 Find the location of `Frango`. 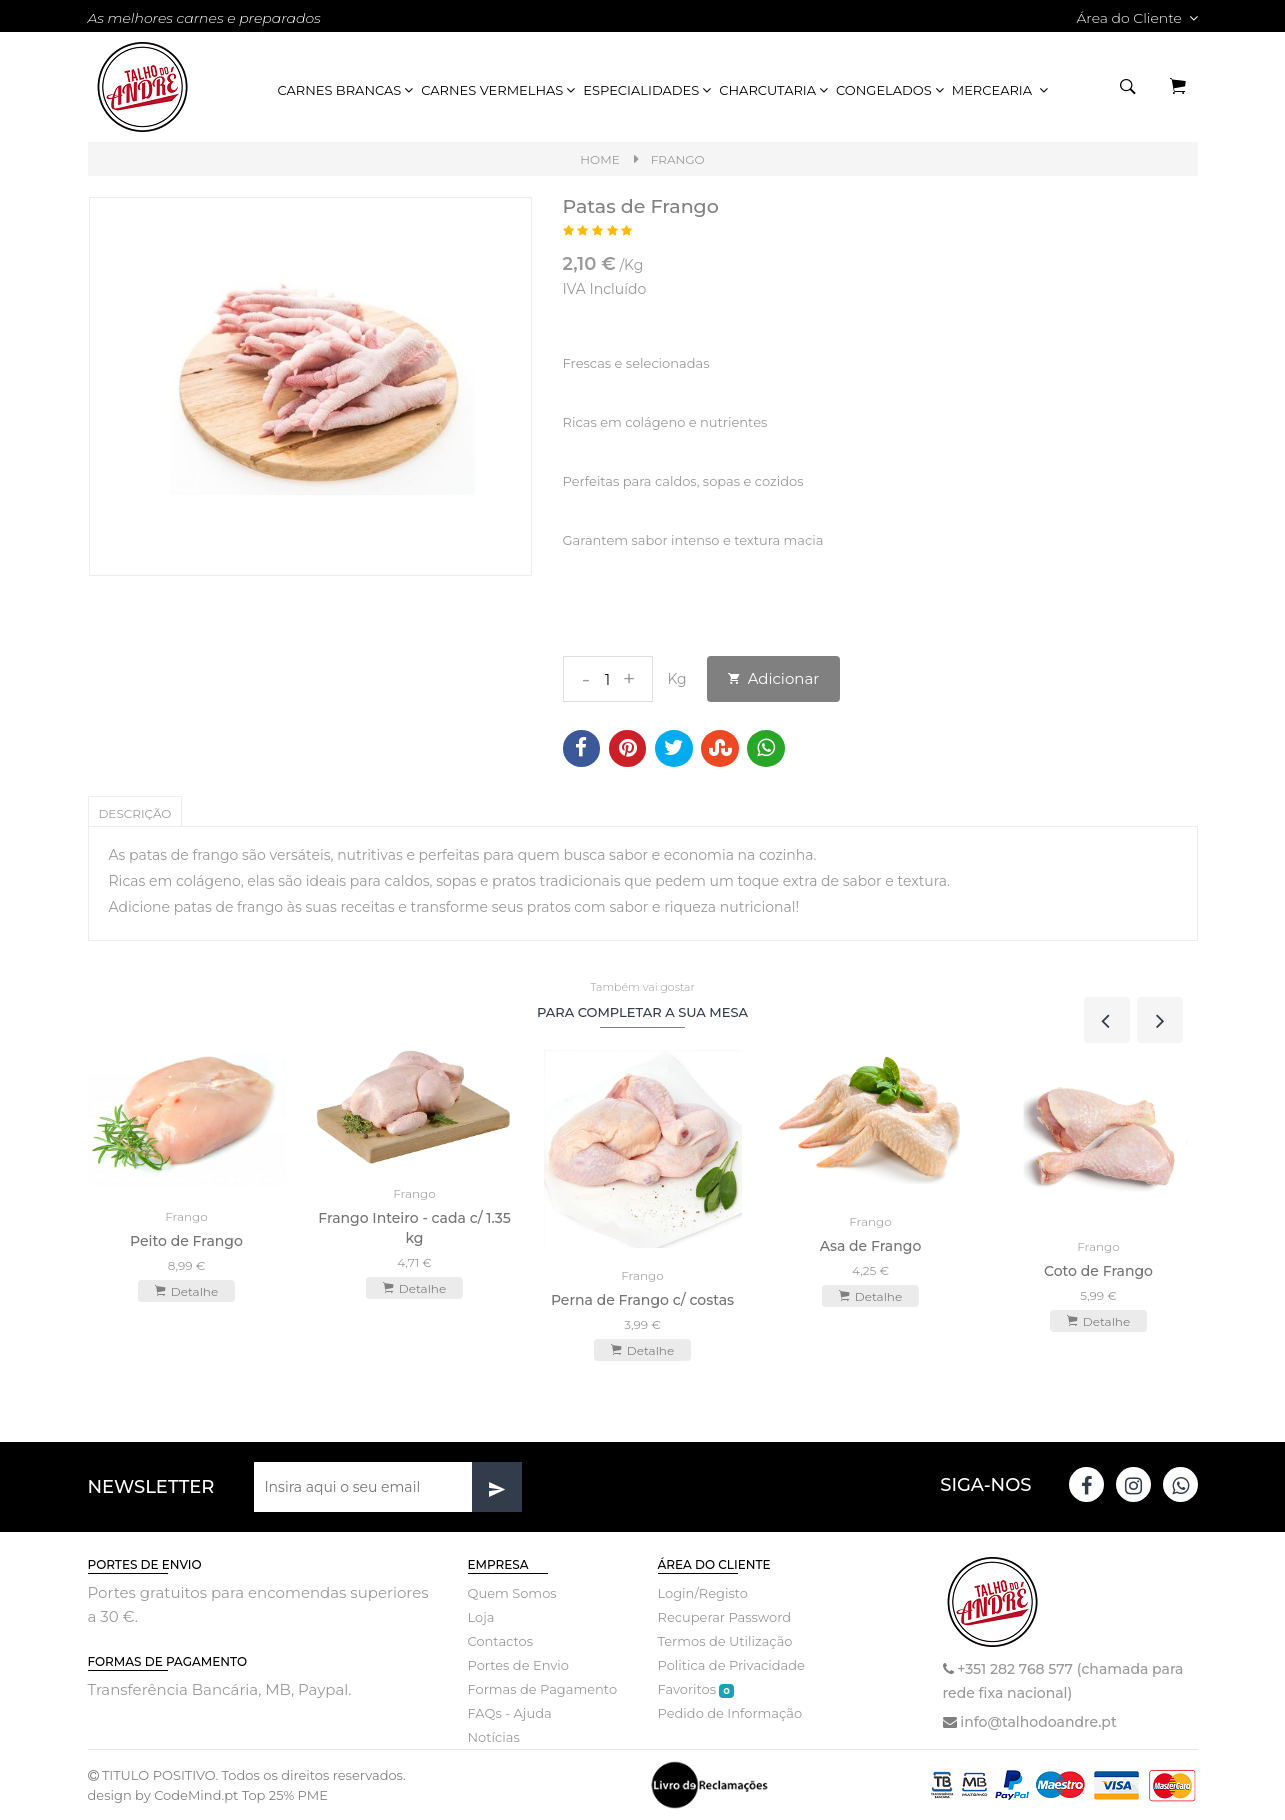

Frango is located at coordinates (678, 159).